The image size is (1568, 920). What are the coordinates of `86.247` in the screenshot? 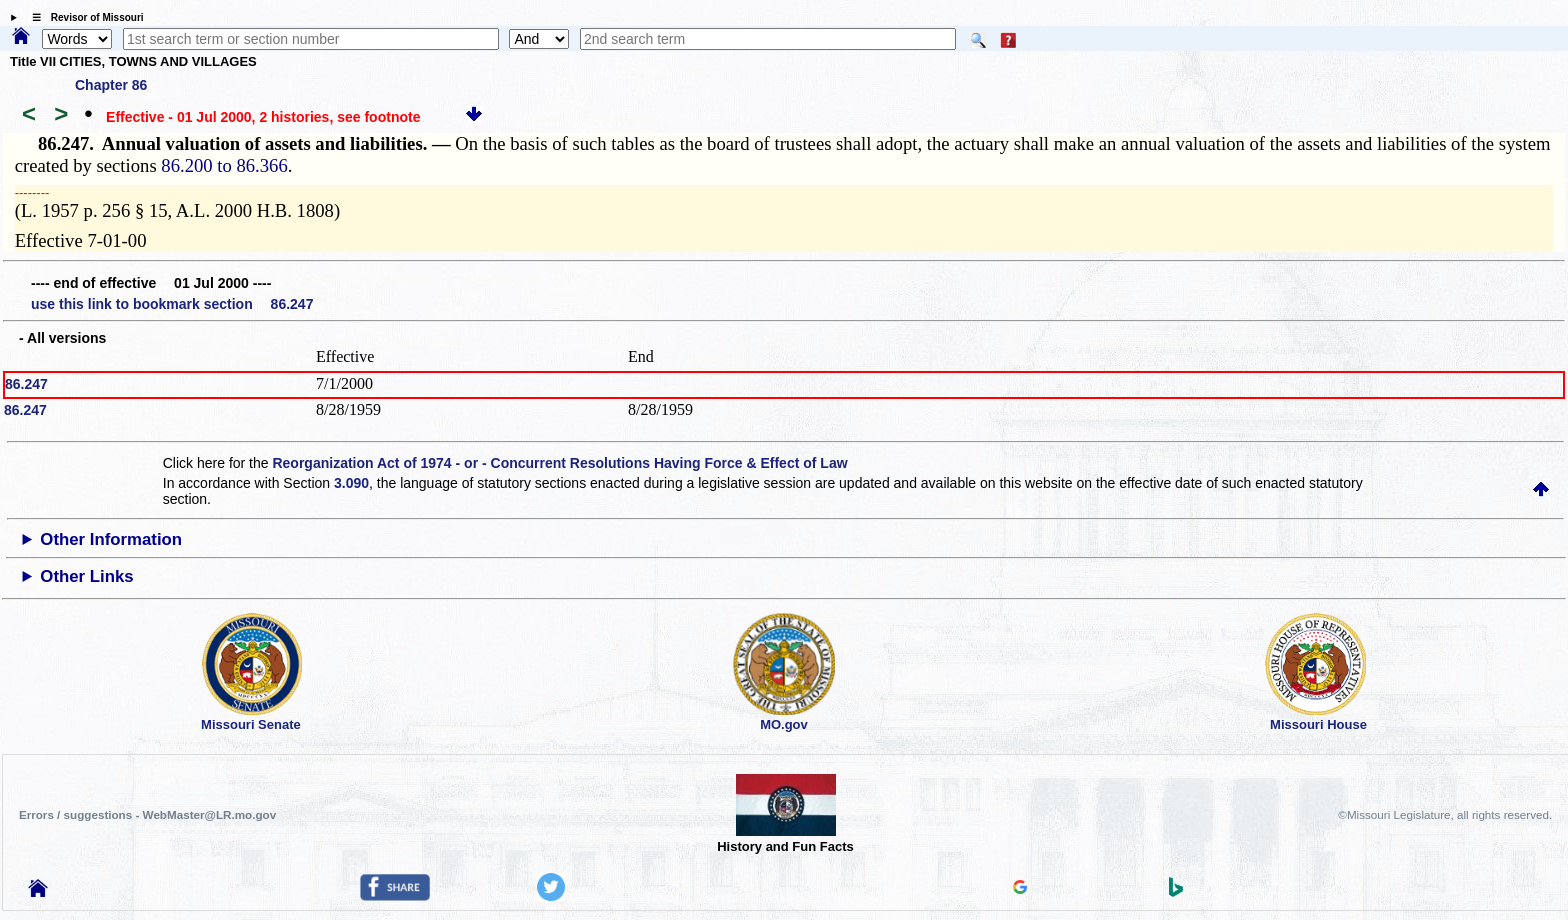 It's located at (26, 384).